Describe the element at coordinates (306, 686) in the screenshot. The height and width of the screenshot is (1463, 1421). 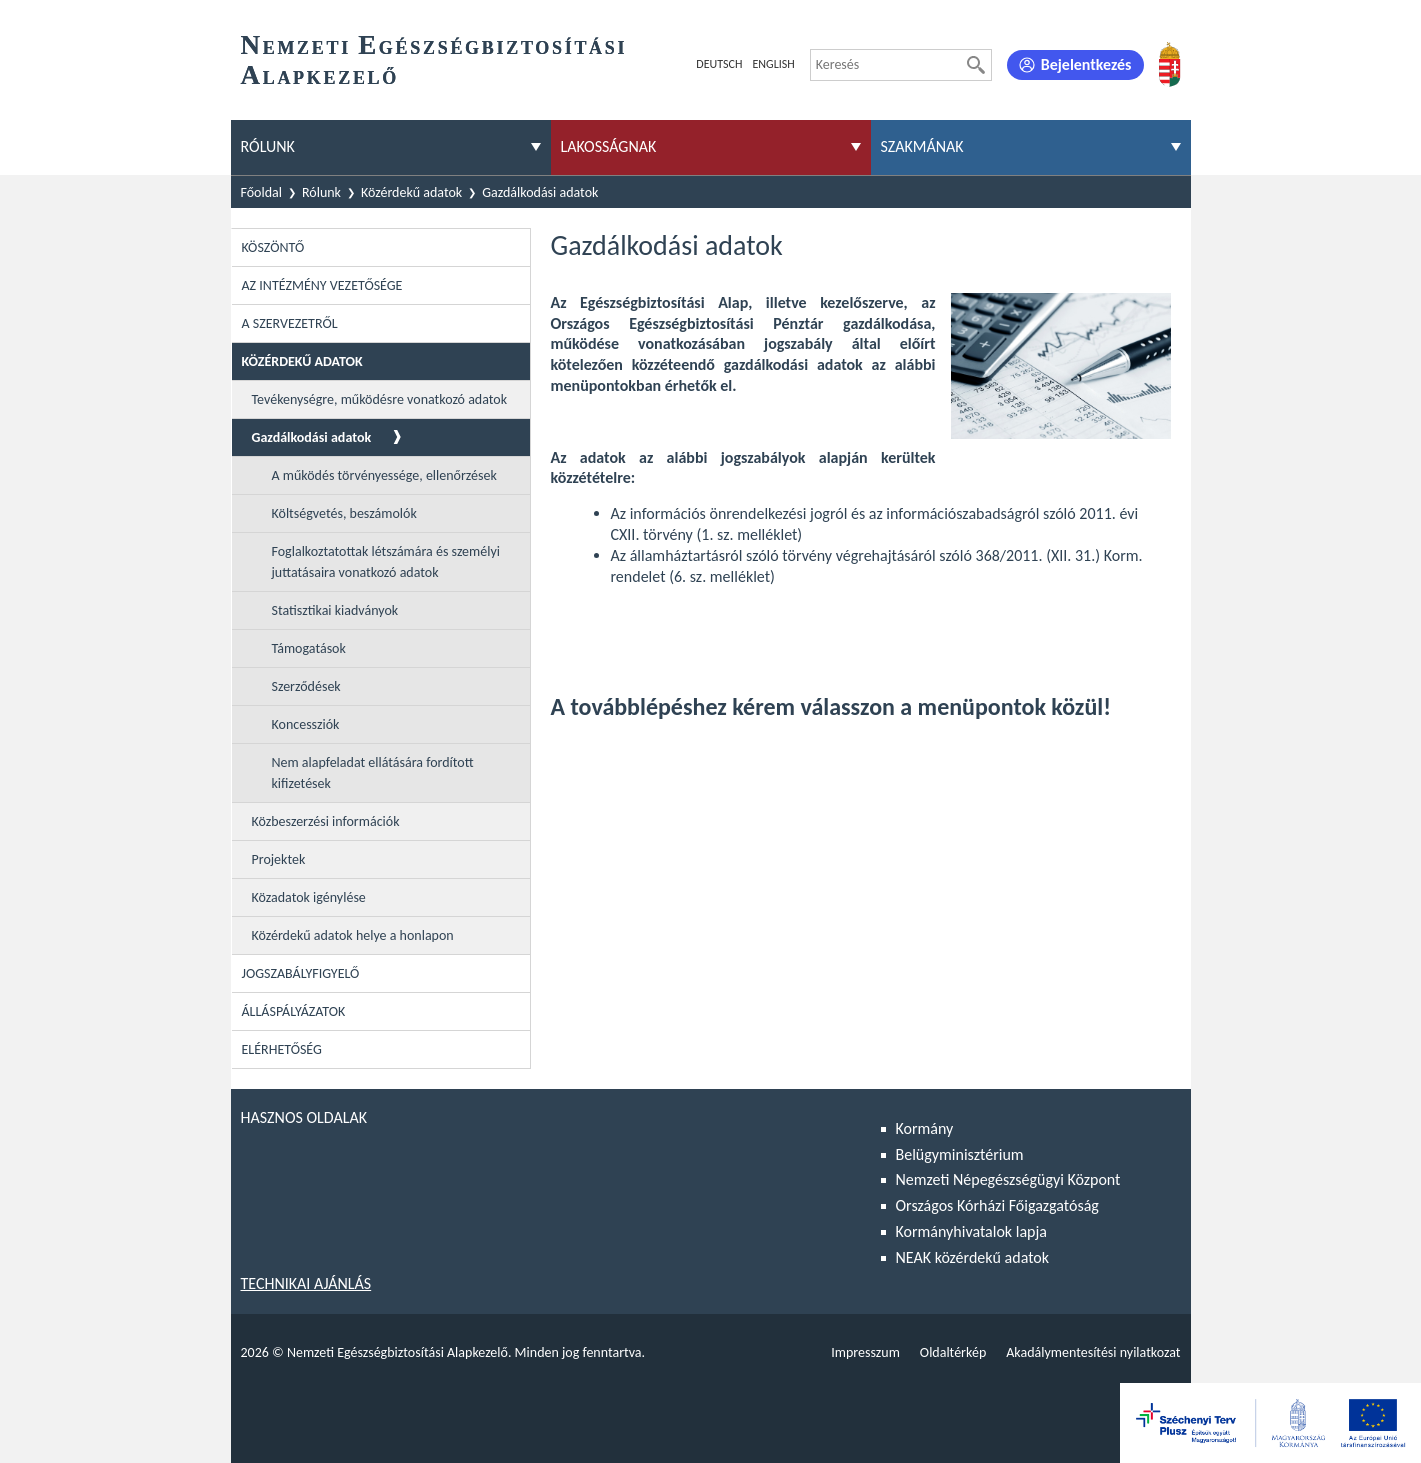
I see `Szerződések` at that location.